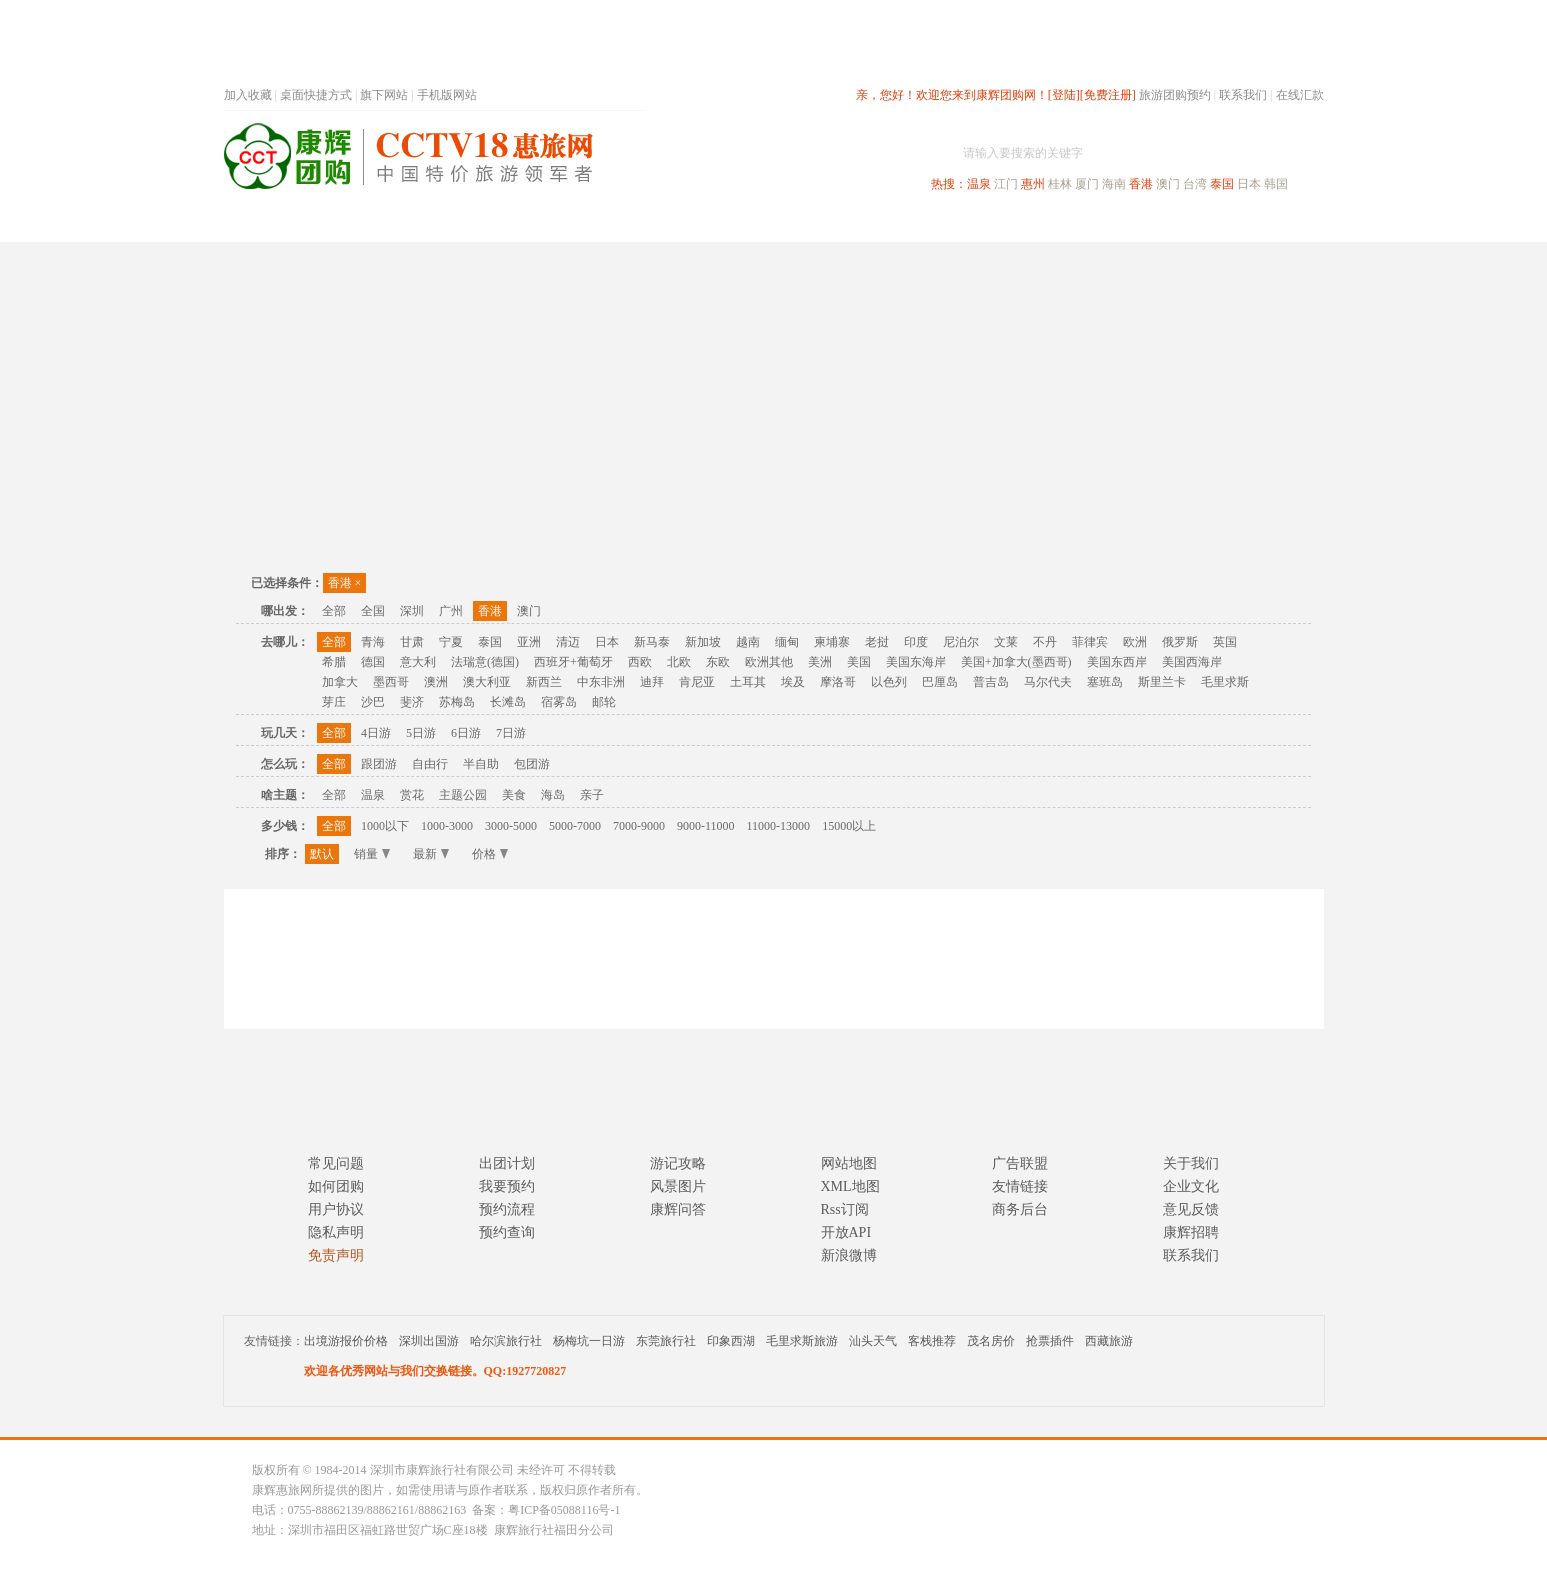 The height and width of the screenshot is (1571, 1547). I want to click on 文莱, so click(1006, 642).